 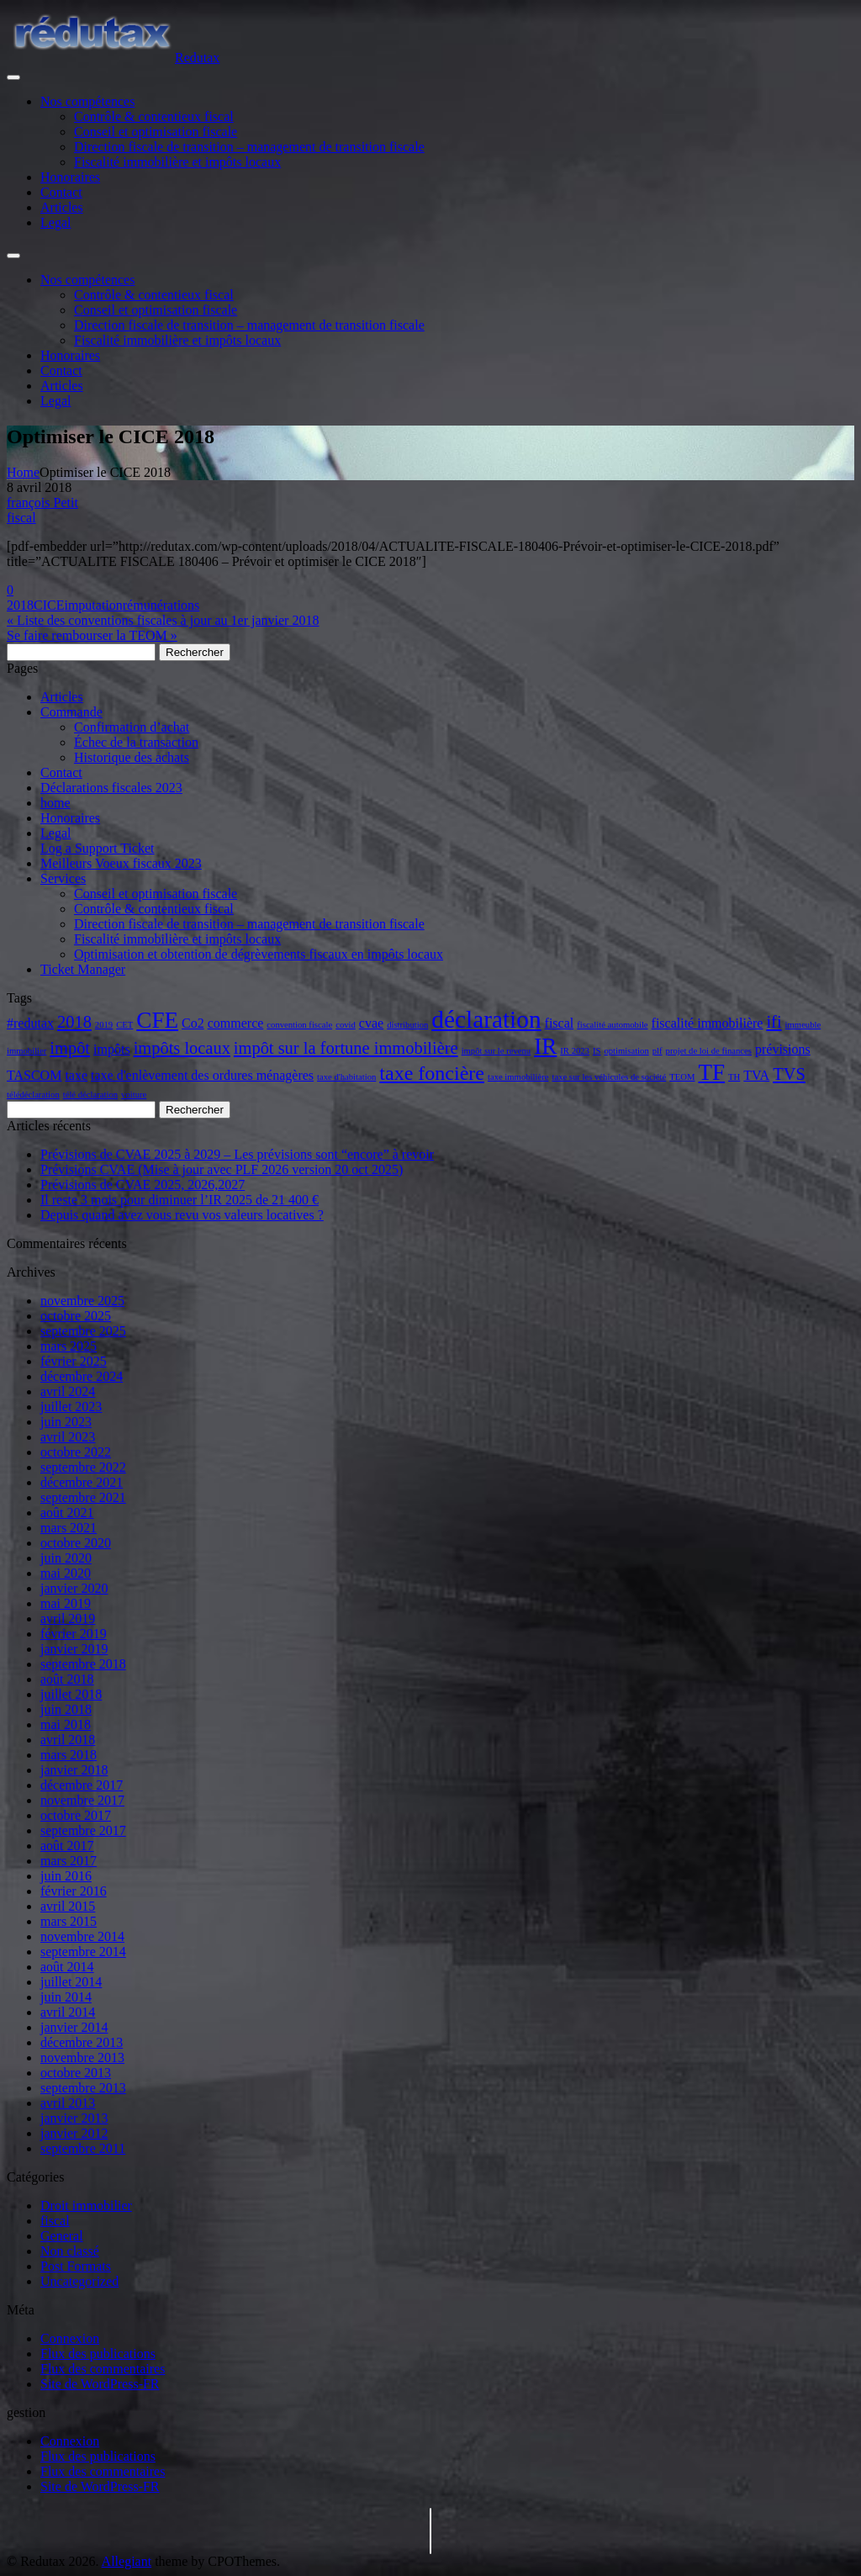 What do you see at coordinates (34, 1075) in the screenshot?
I see `TASCOM [TASCOM (3 éléments)]` at bounding box center [34, 1075].